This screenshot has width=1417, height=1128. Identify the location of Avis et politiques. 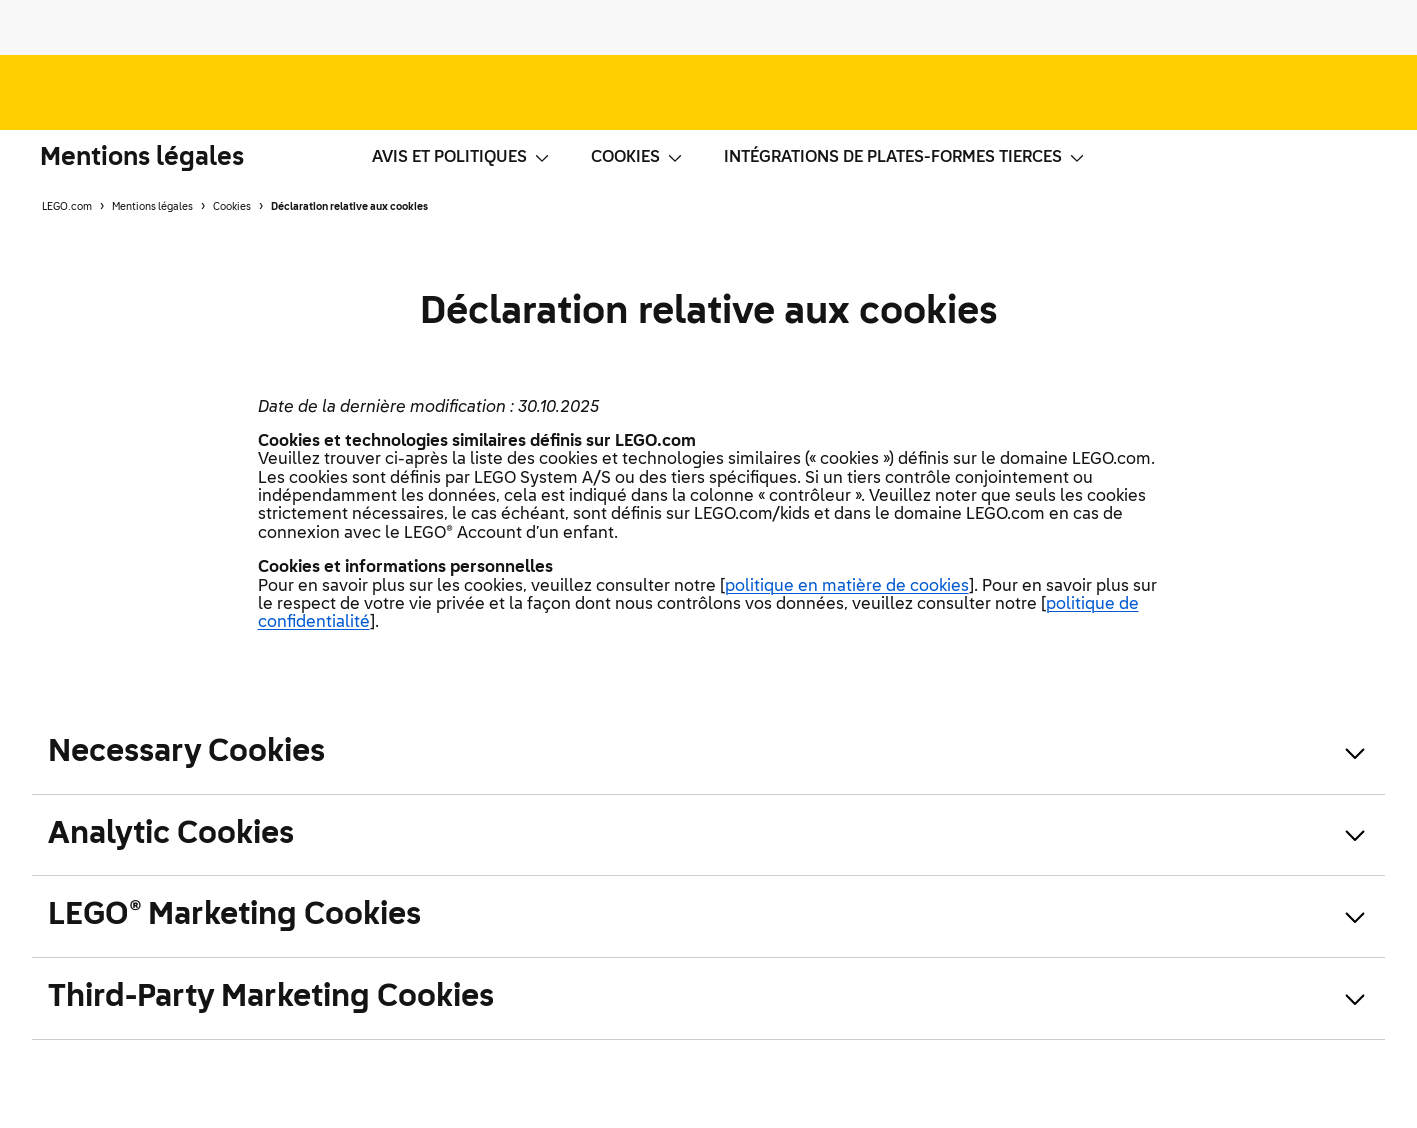
(461, 158).